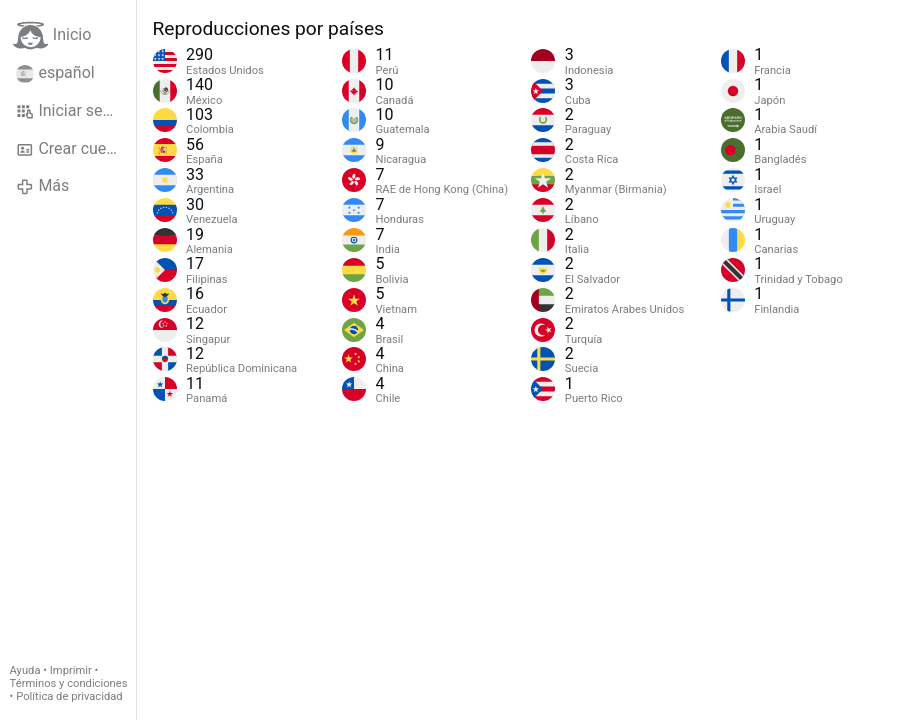 The height and width of the screenshot is (720, 910). Describe the element at coordinates (72, 149) in the screenshot. I see `Crear cuenta` at that location.